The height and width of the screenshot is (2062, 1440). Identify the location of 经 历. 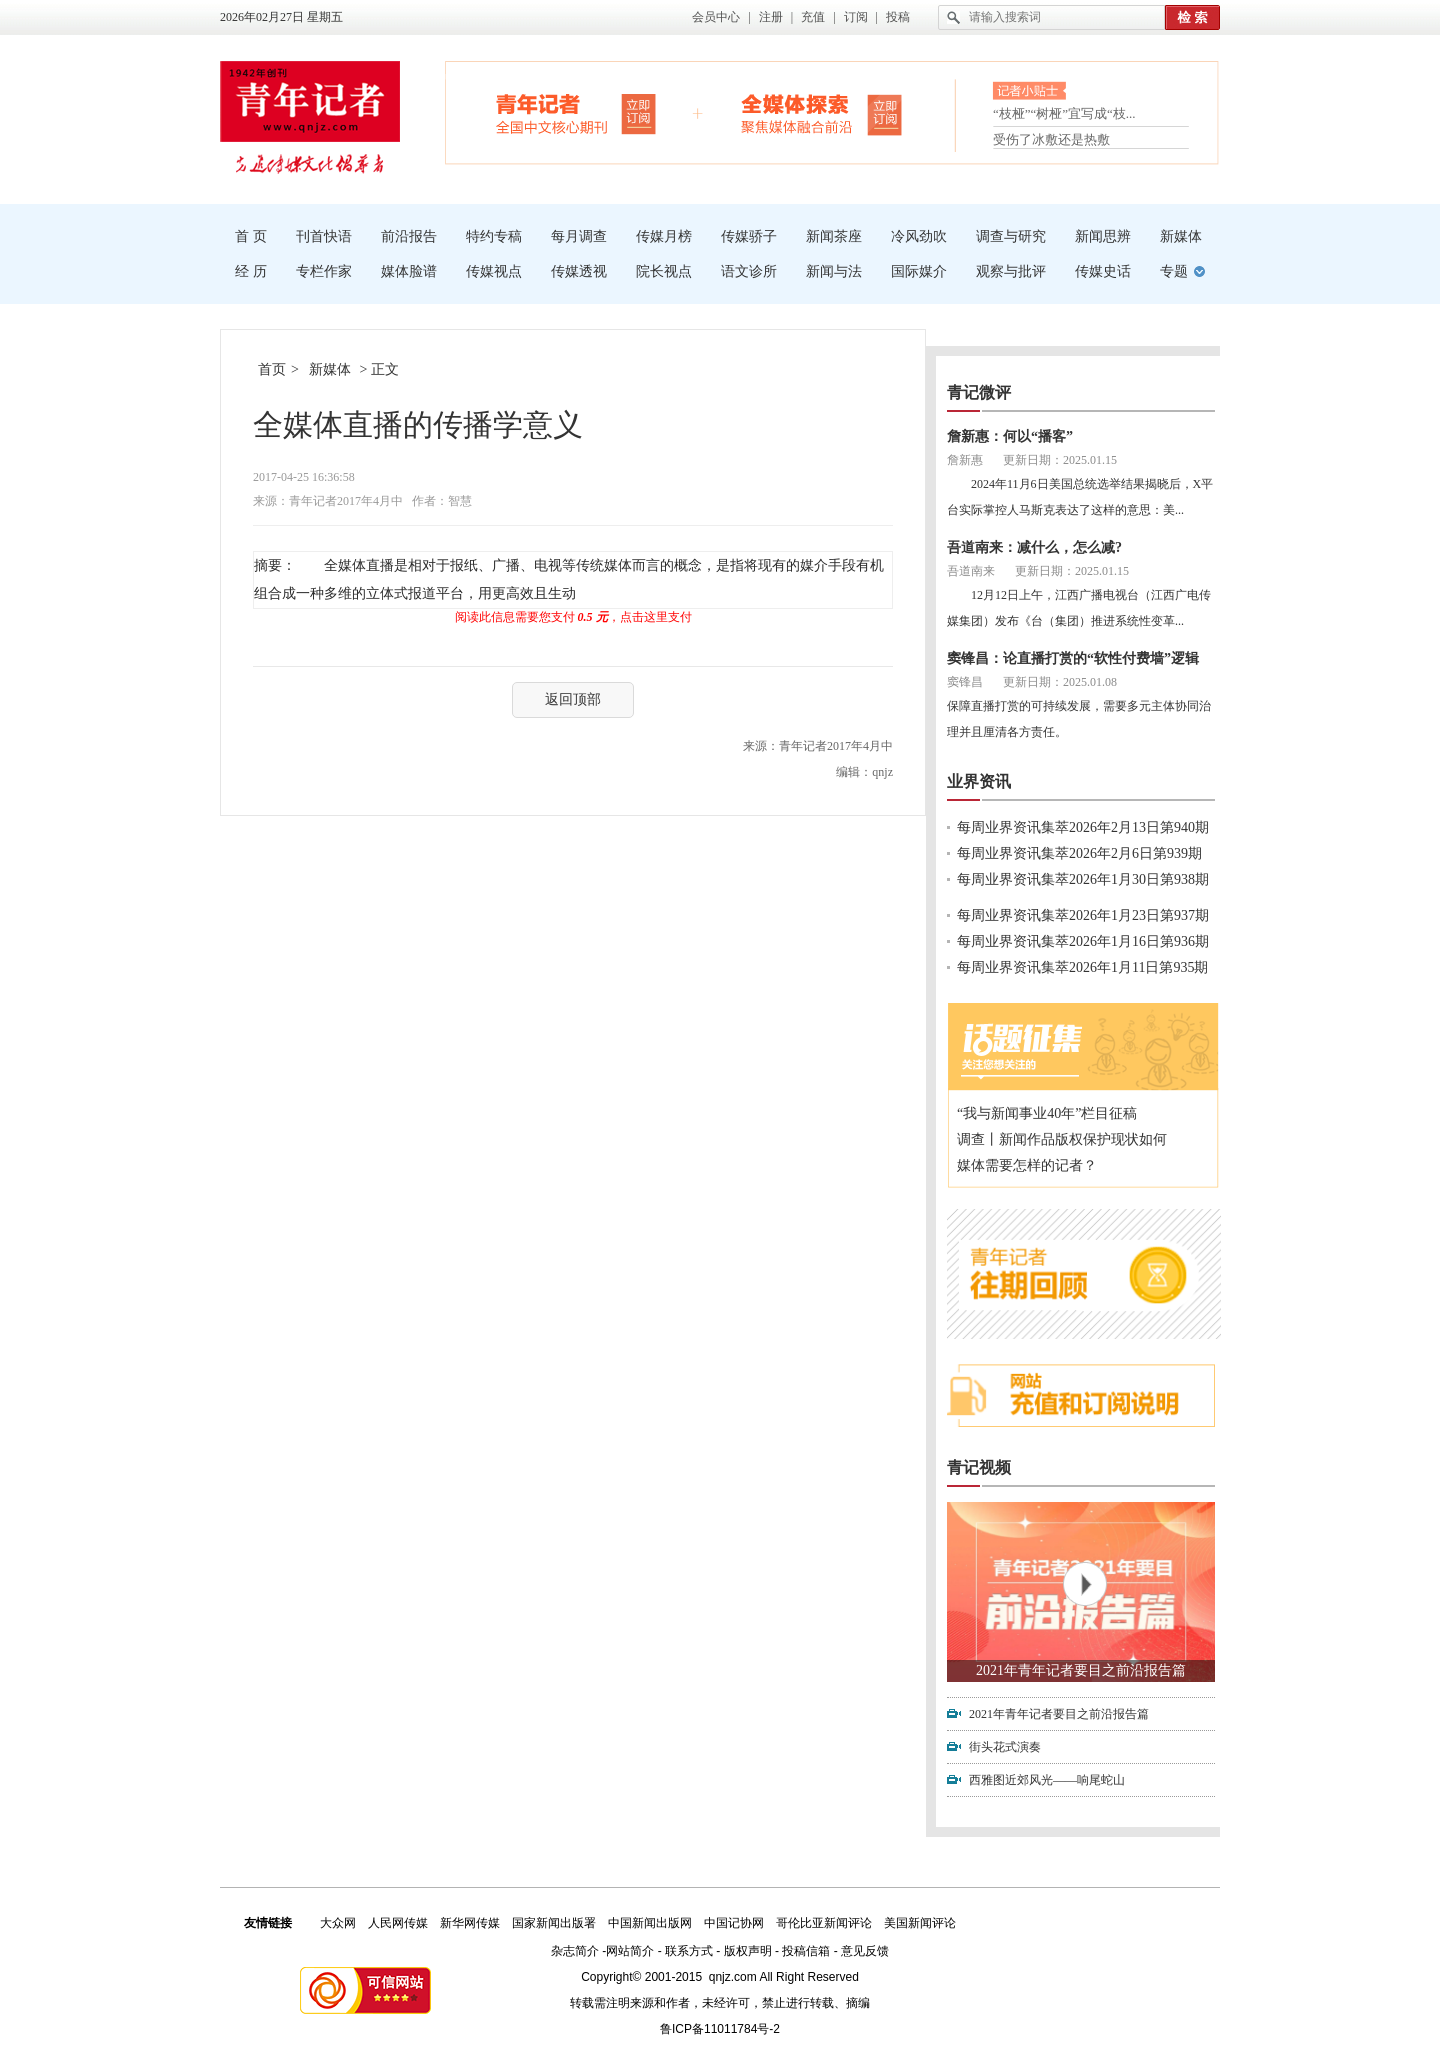
(251, 271).